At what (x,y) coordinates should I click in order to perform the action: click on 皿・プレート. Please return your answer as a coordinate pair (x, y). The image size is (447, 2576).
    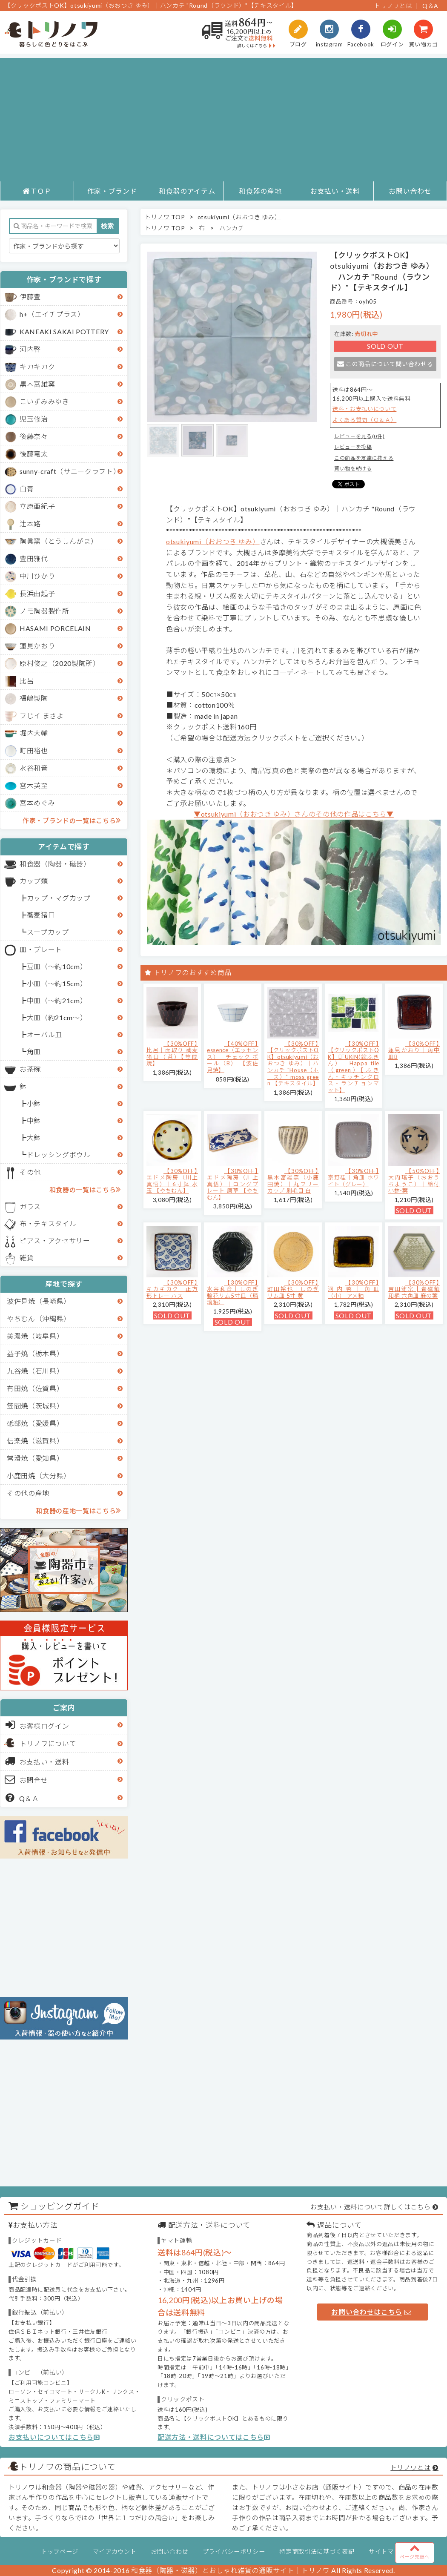
    Looking at the image, I should click on (41, 949).